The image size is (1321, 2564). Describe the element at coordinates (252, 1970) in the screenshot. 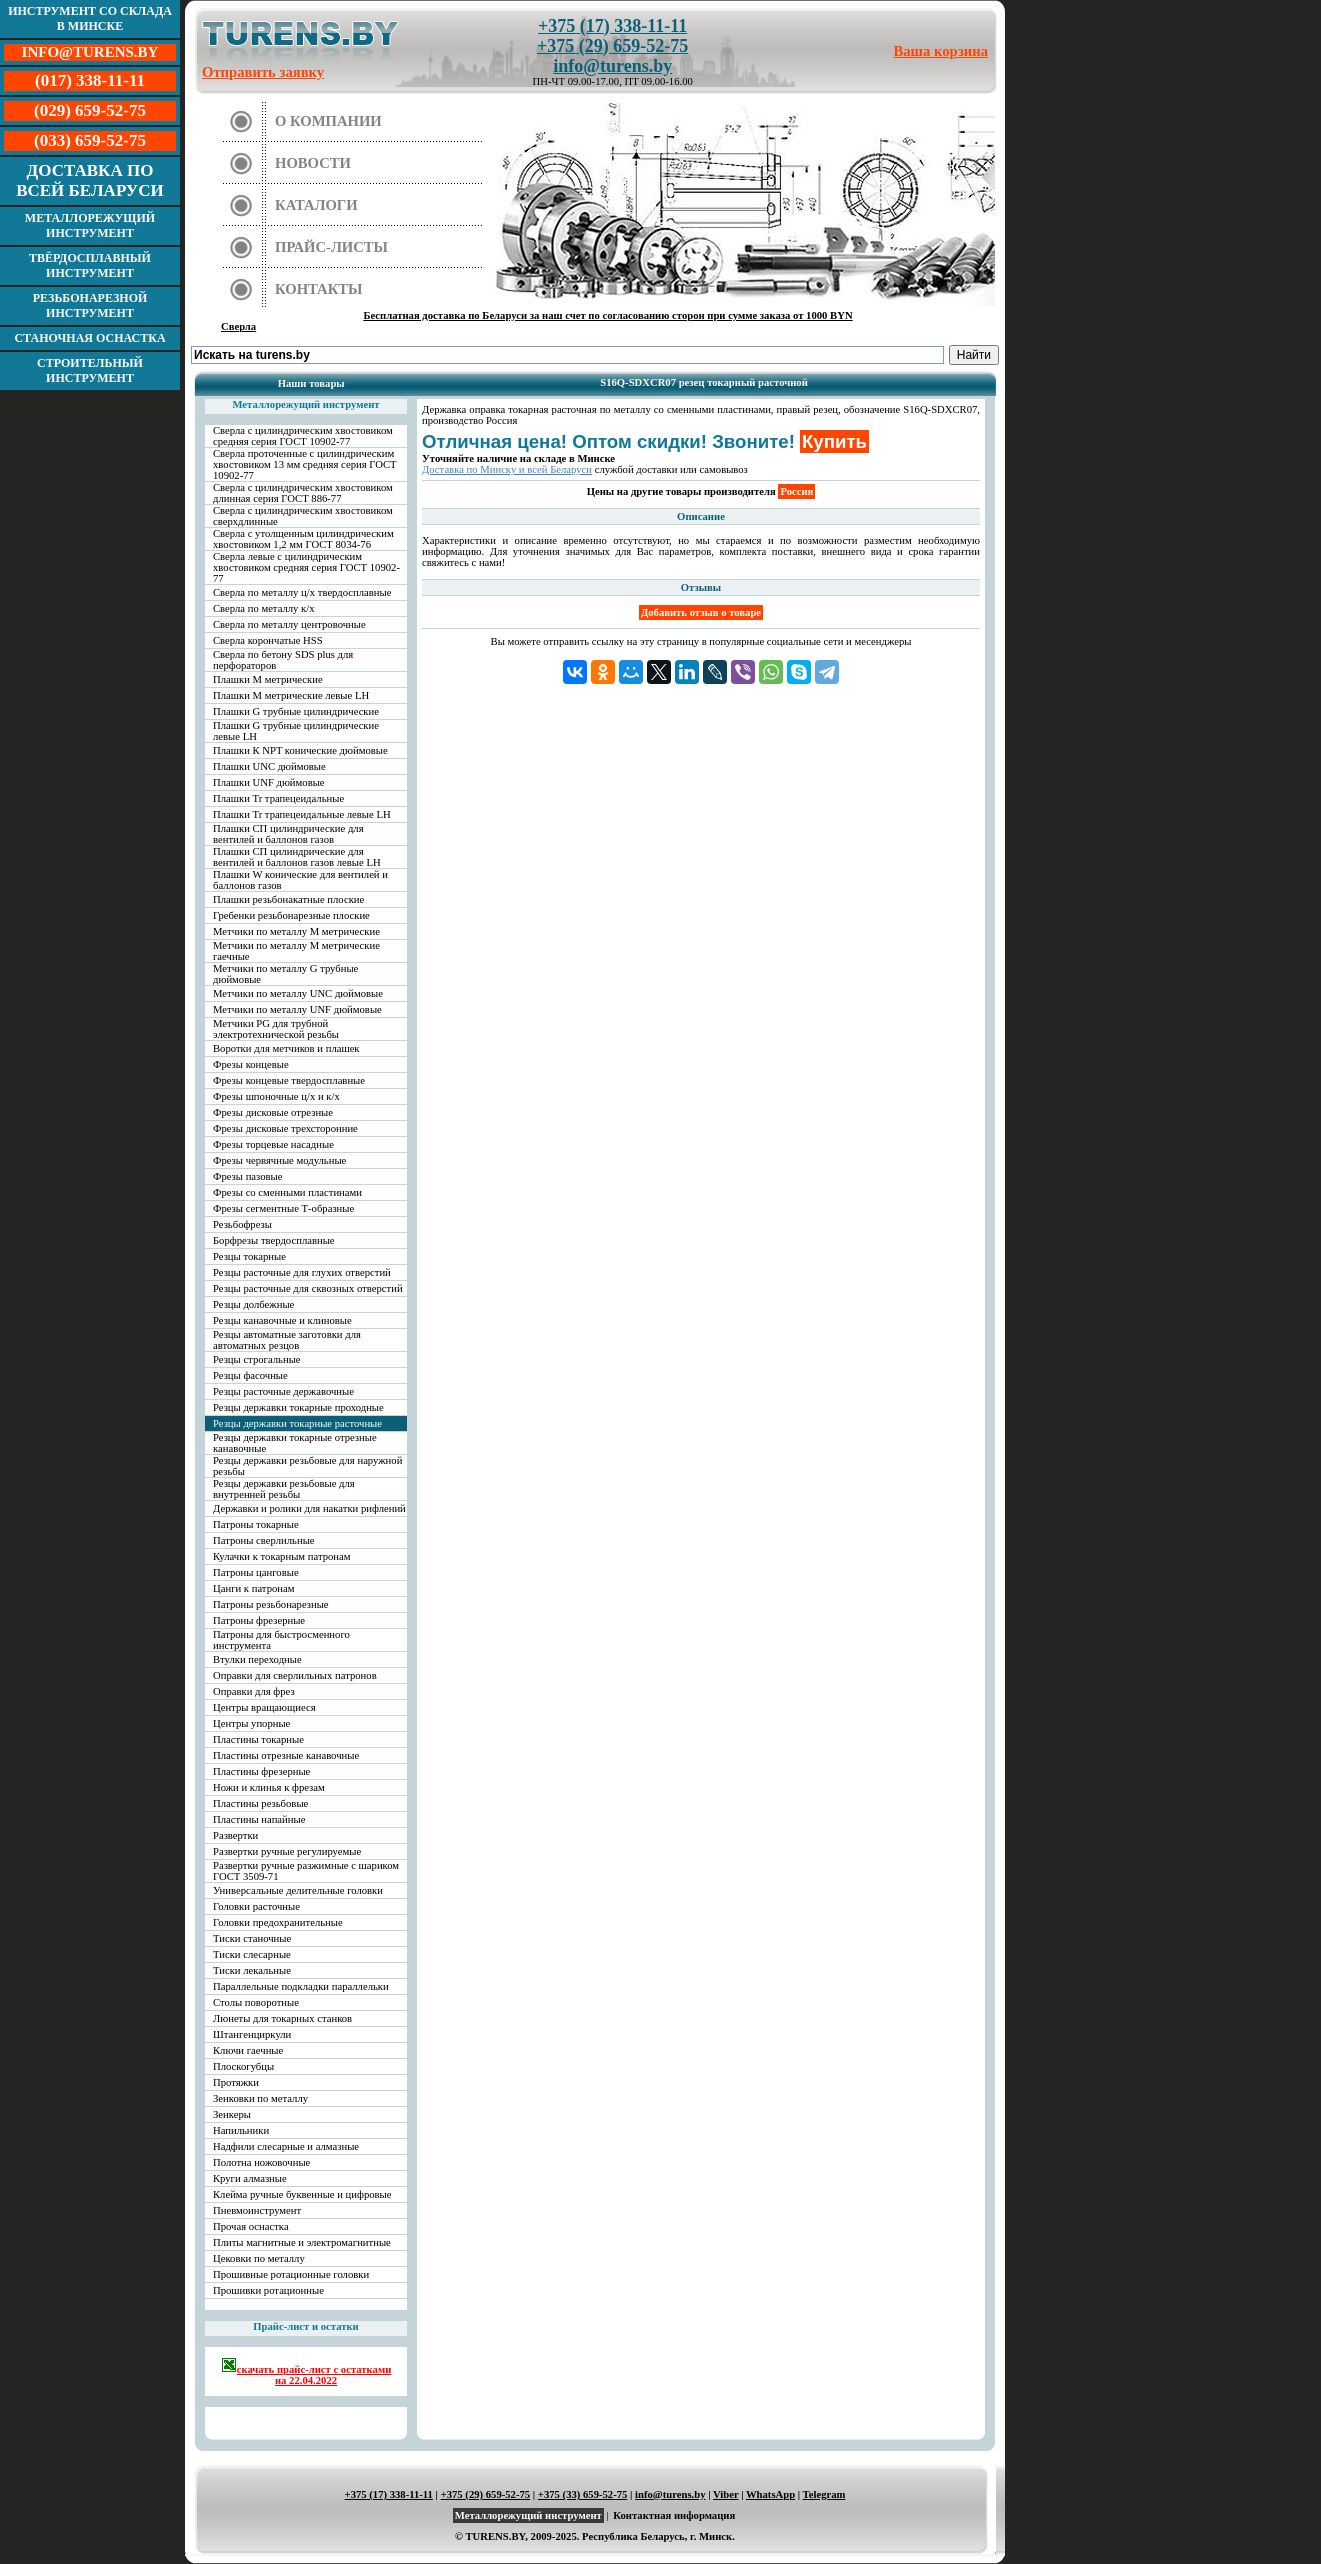

I see `Тиски лекальные` at that location.